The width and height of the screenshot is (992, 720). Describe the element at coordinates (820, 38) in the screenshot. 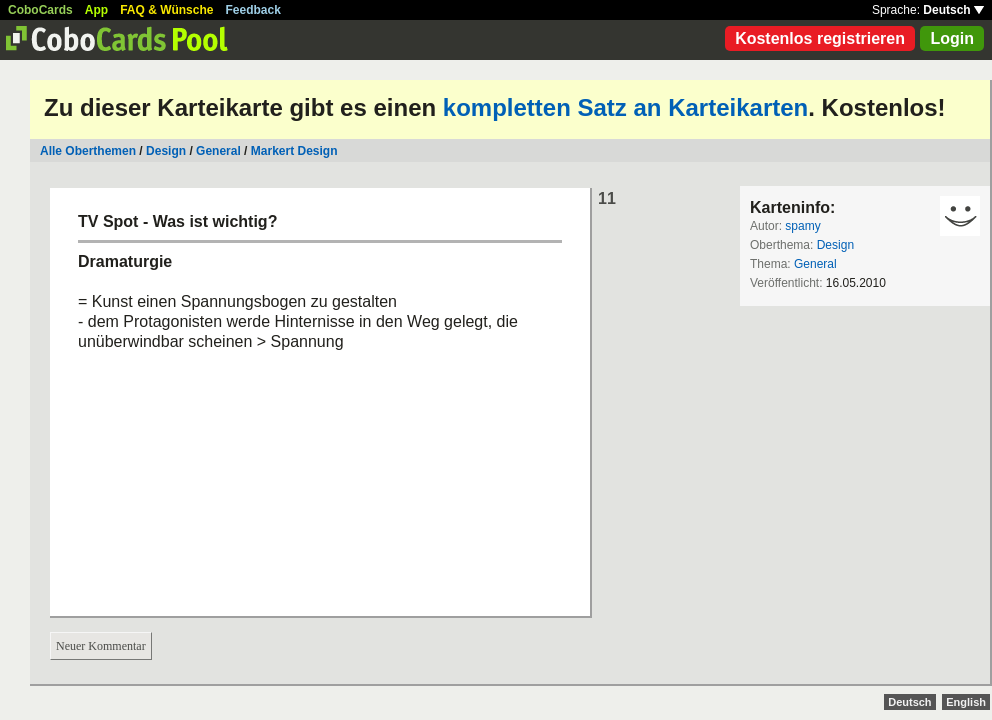

I see `Kostenlos registrieren` at that location.